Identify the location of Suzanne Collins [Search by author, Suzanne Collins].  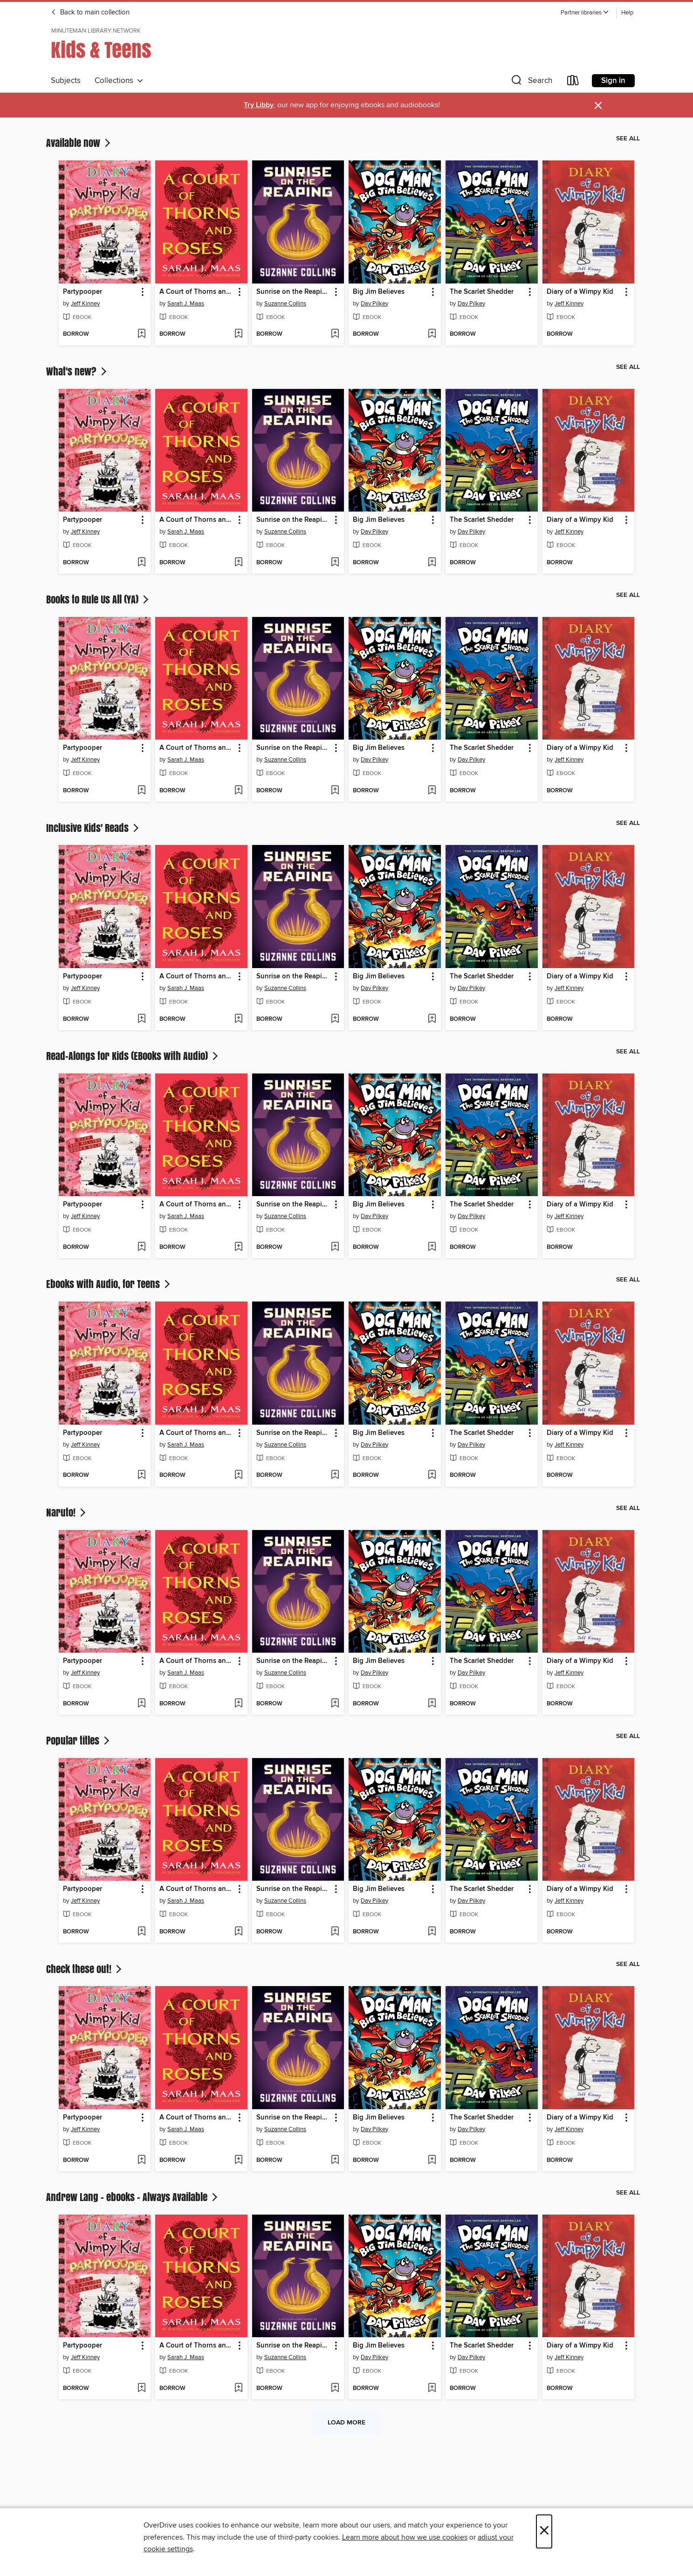
(285, 303).